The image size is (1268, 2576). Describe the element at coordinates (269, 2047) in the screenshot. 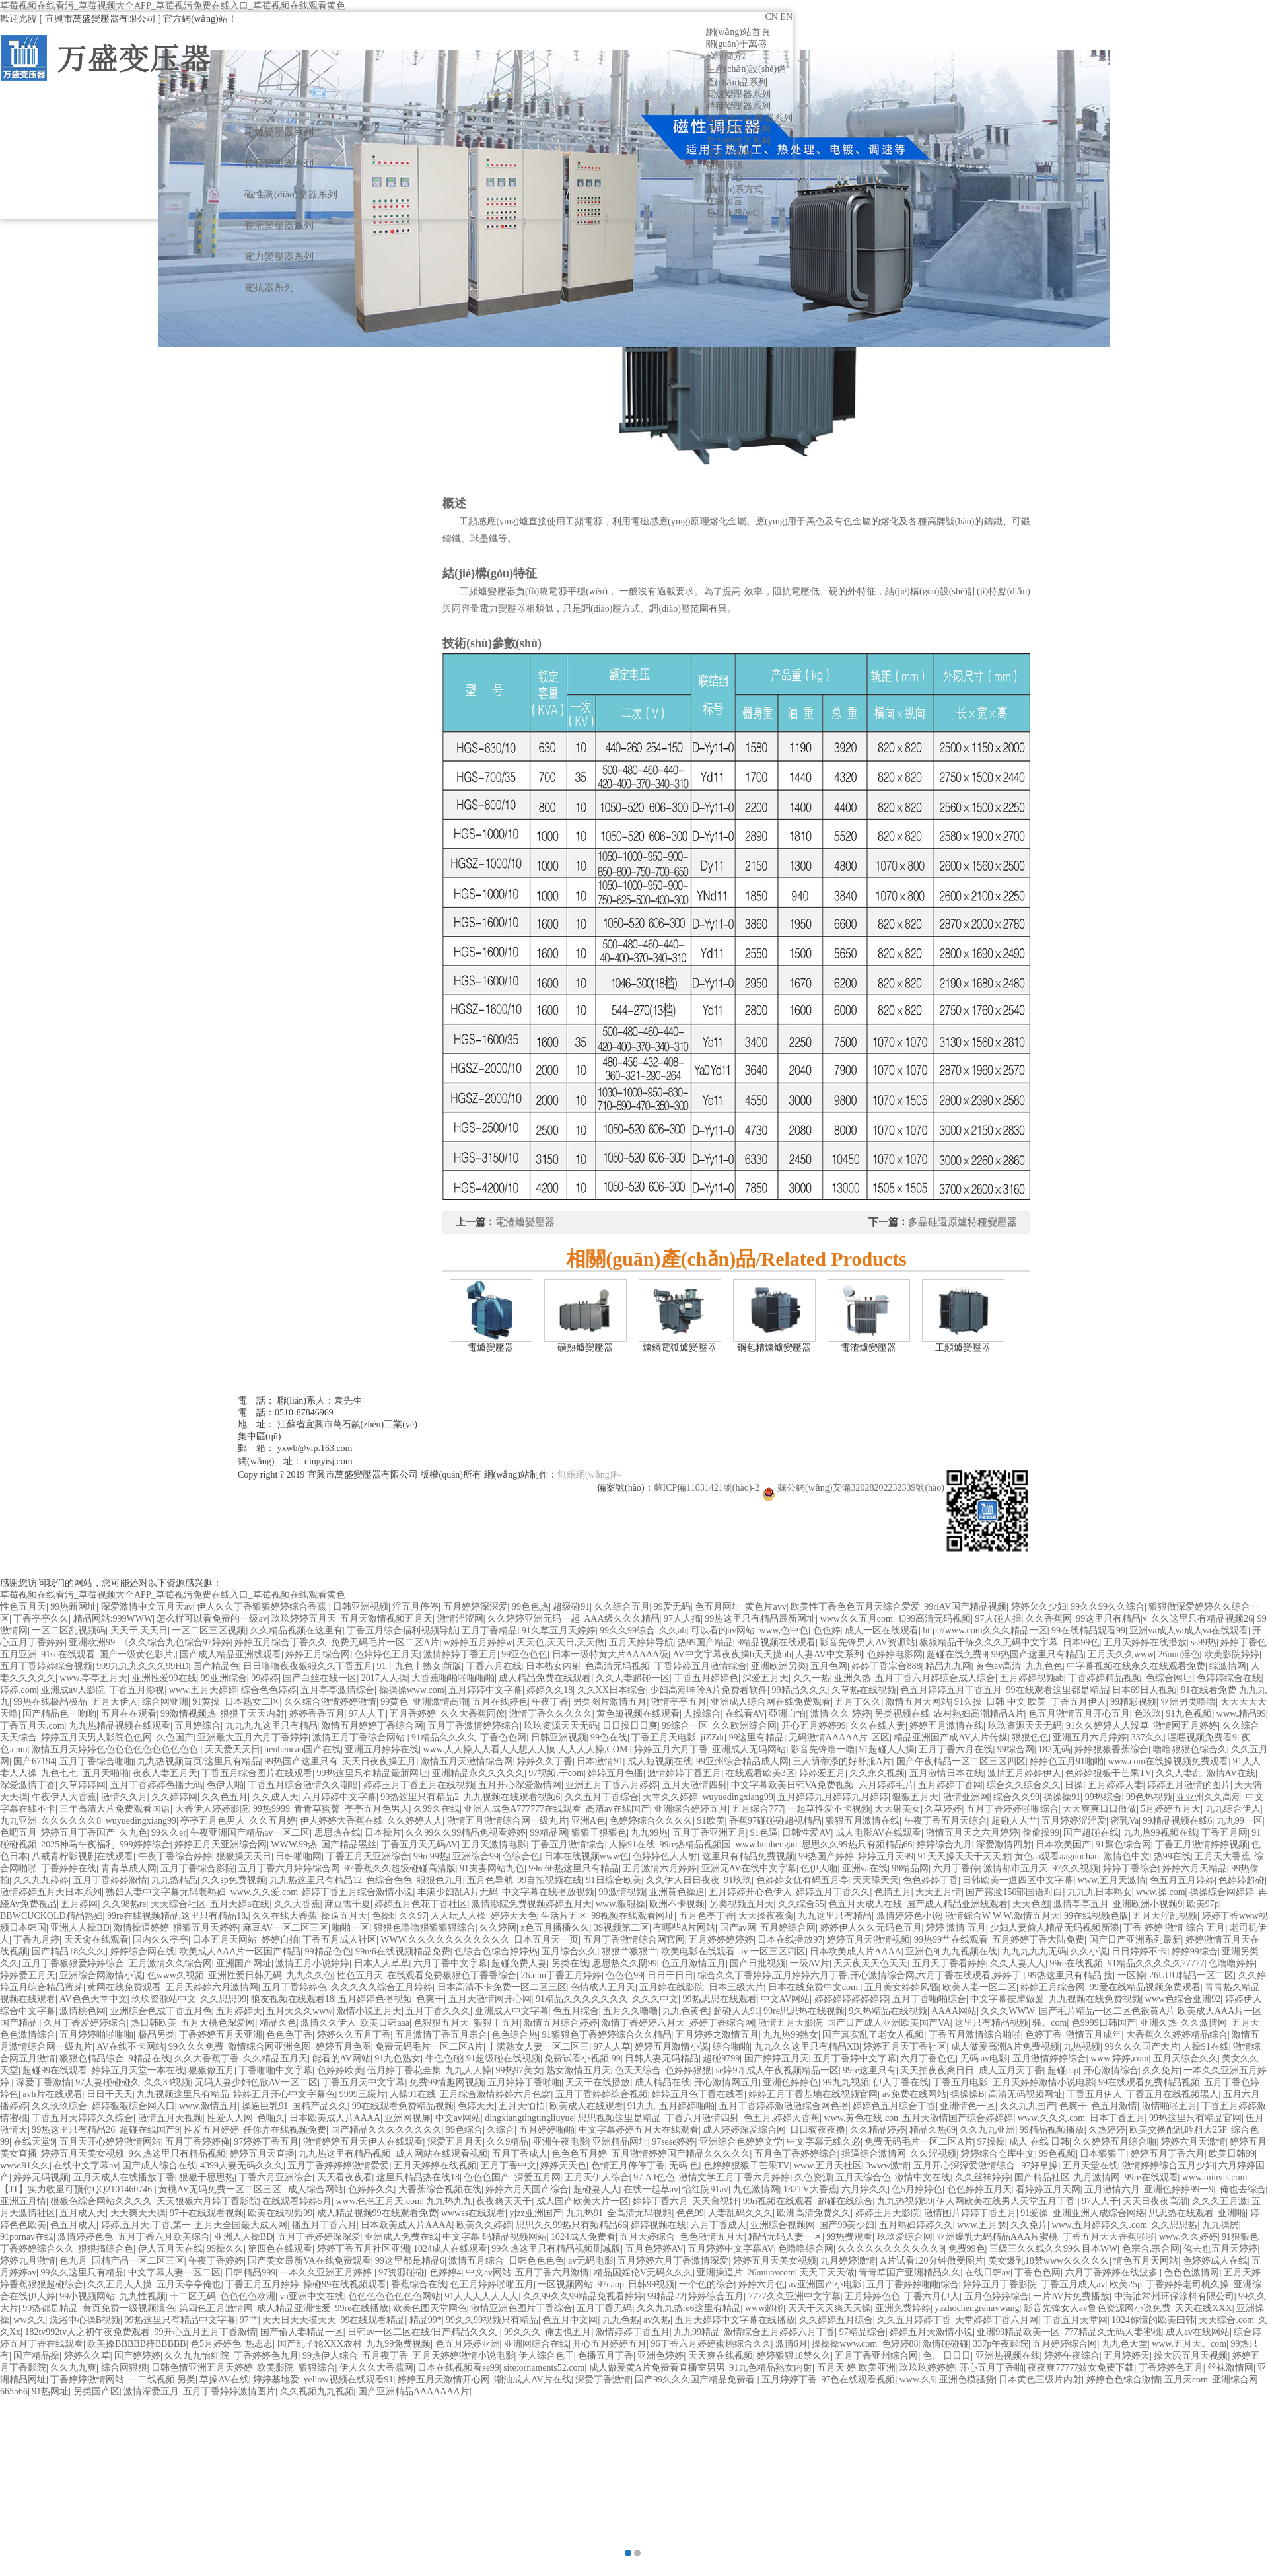

I see `激情综合网亚洲色图` at that location.